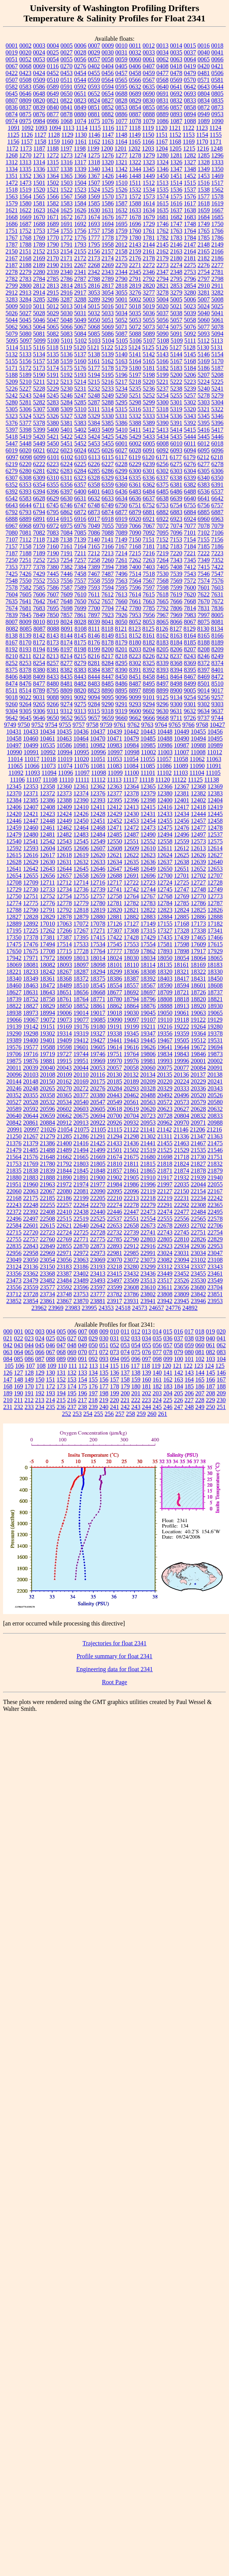  What do you see at coordinates (165, 827) in the screenshot?
I see `12475` at bounding box center [165, 827].